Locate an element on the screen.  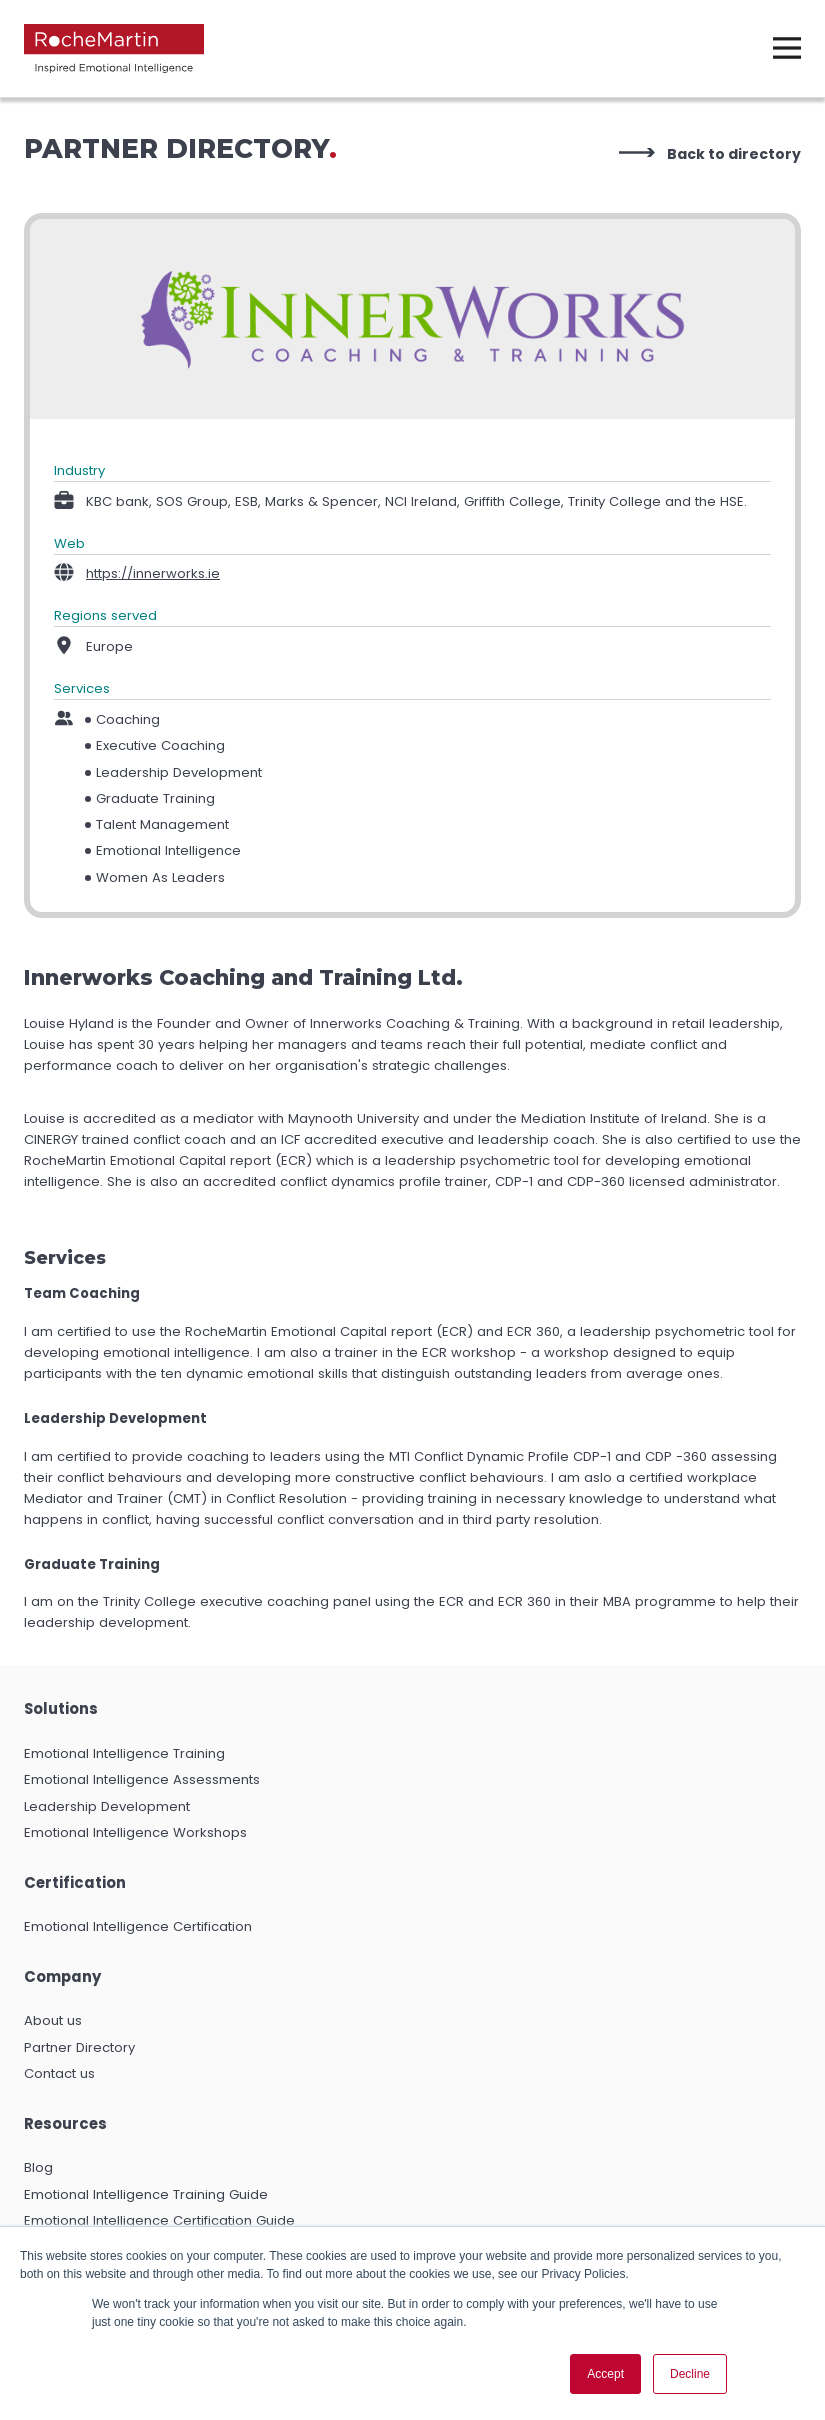
Solutions [menuitem] is located at coordinates (61, 1708).